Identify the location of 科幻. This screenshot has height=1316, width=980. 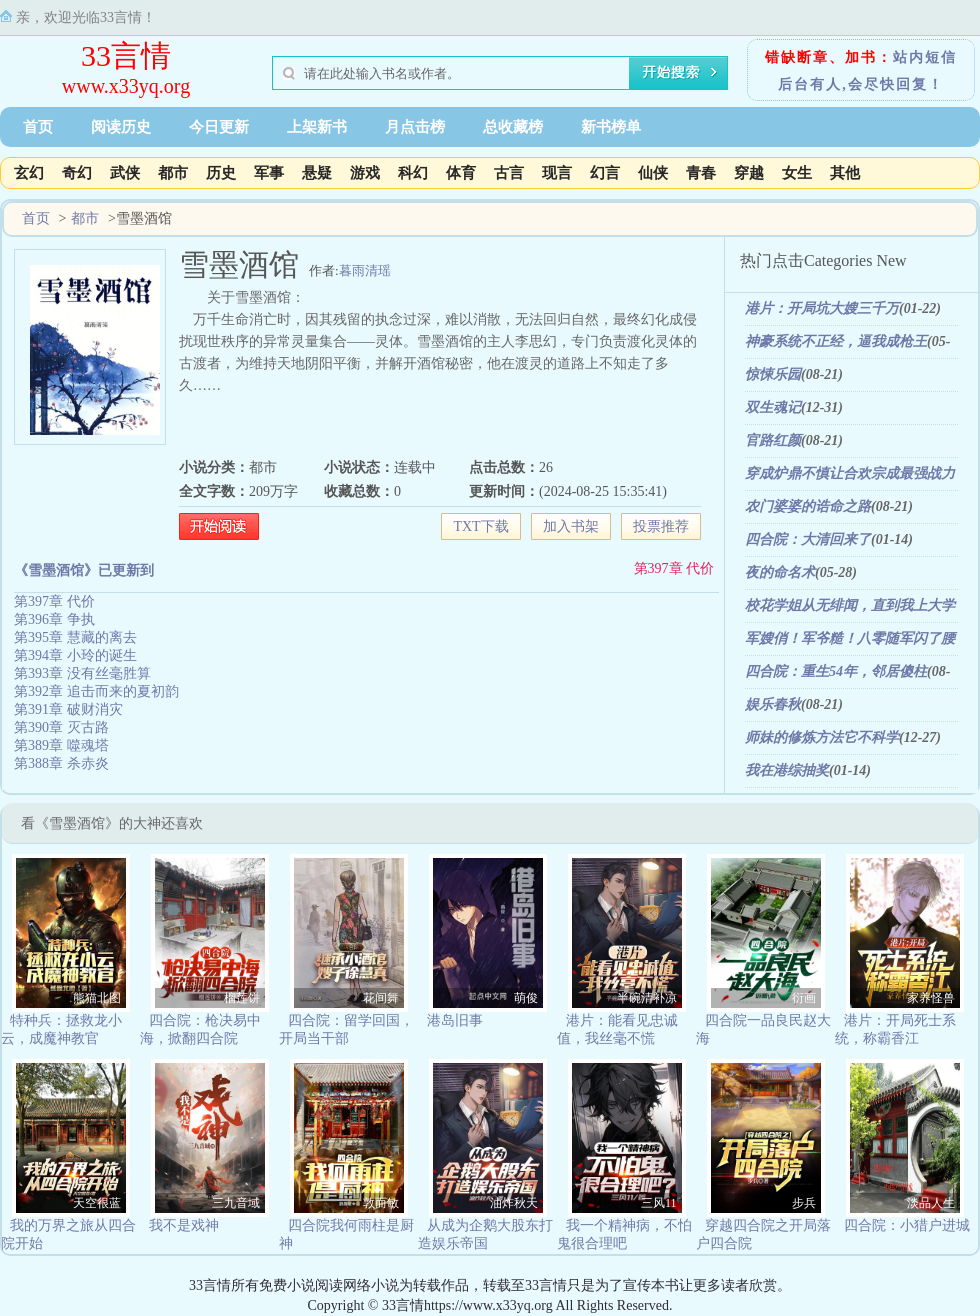
(413, 173).